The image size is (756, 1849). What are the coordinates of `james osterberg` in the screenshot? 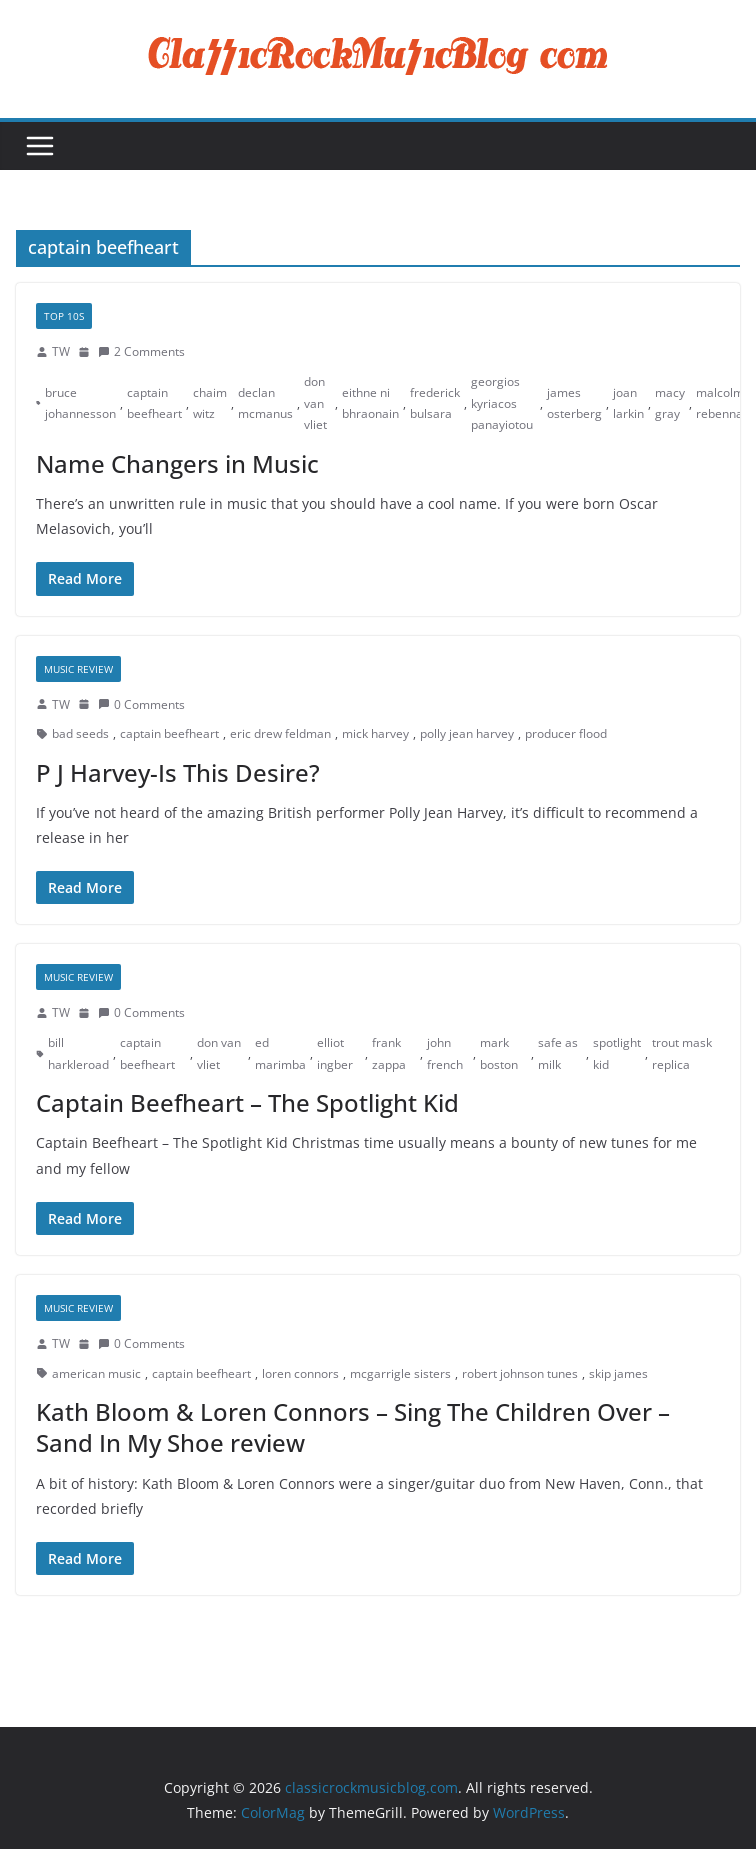 It's located at (574, 403).